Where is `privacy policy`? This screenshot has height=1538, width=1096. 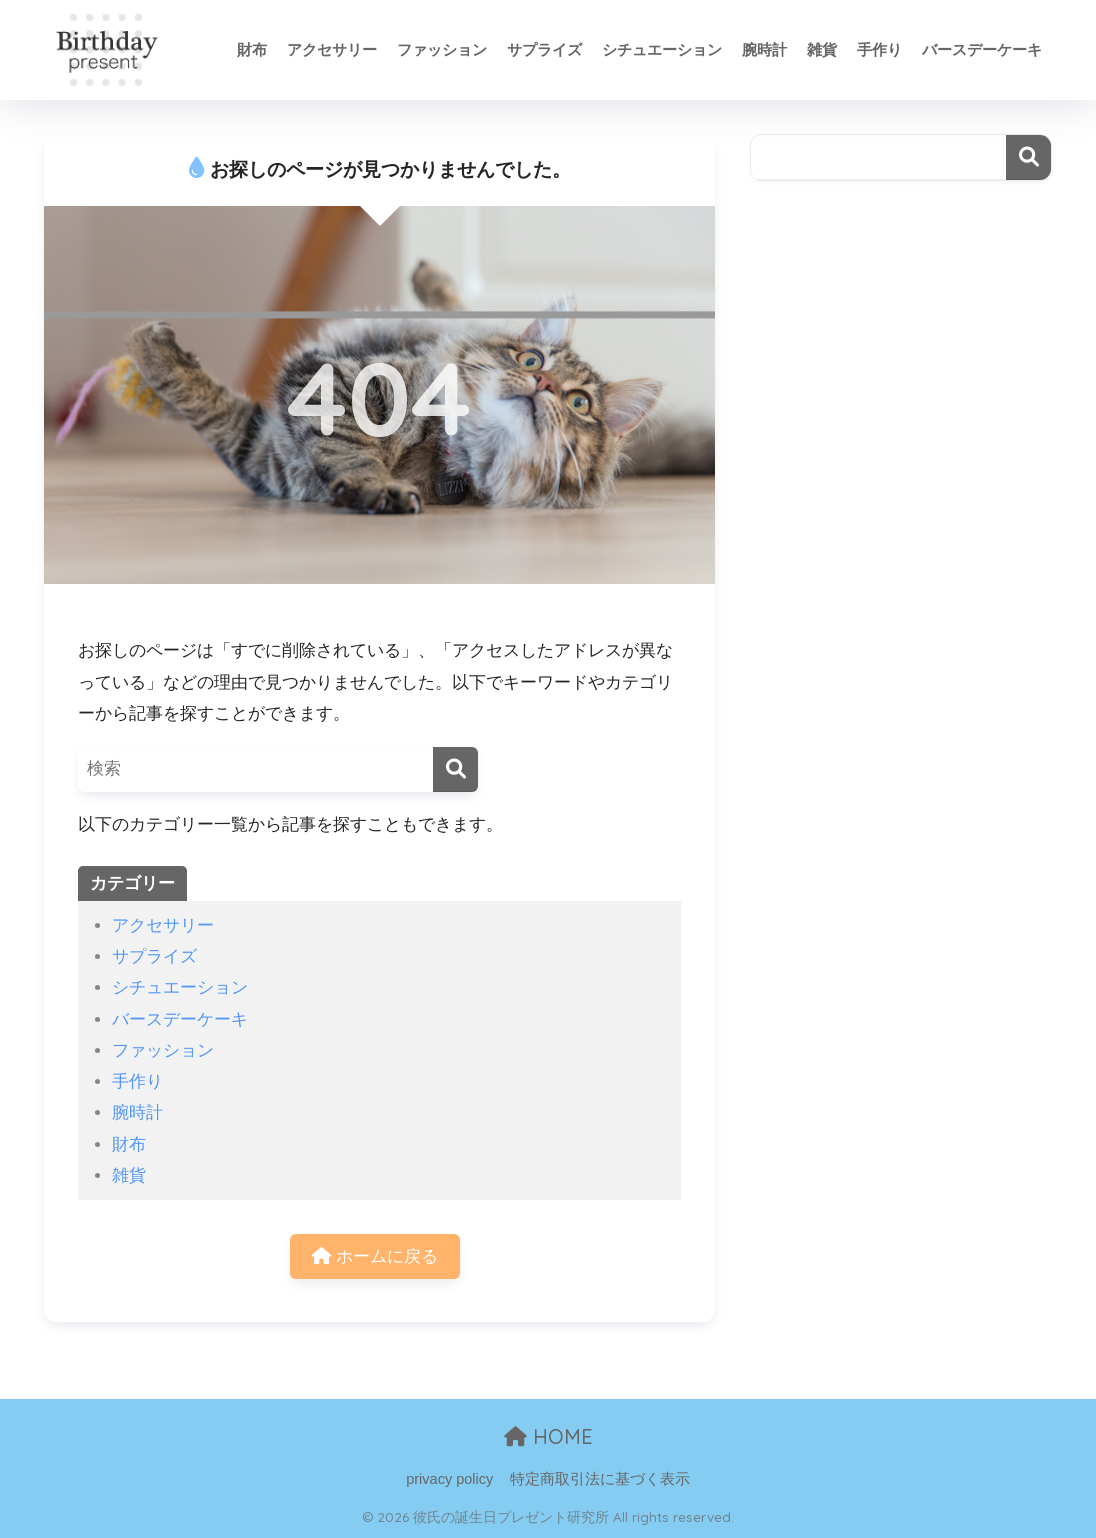 privacy policy is located at coordinates (449, 1479).